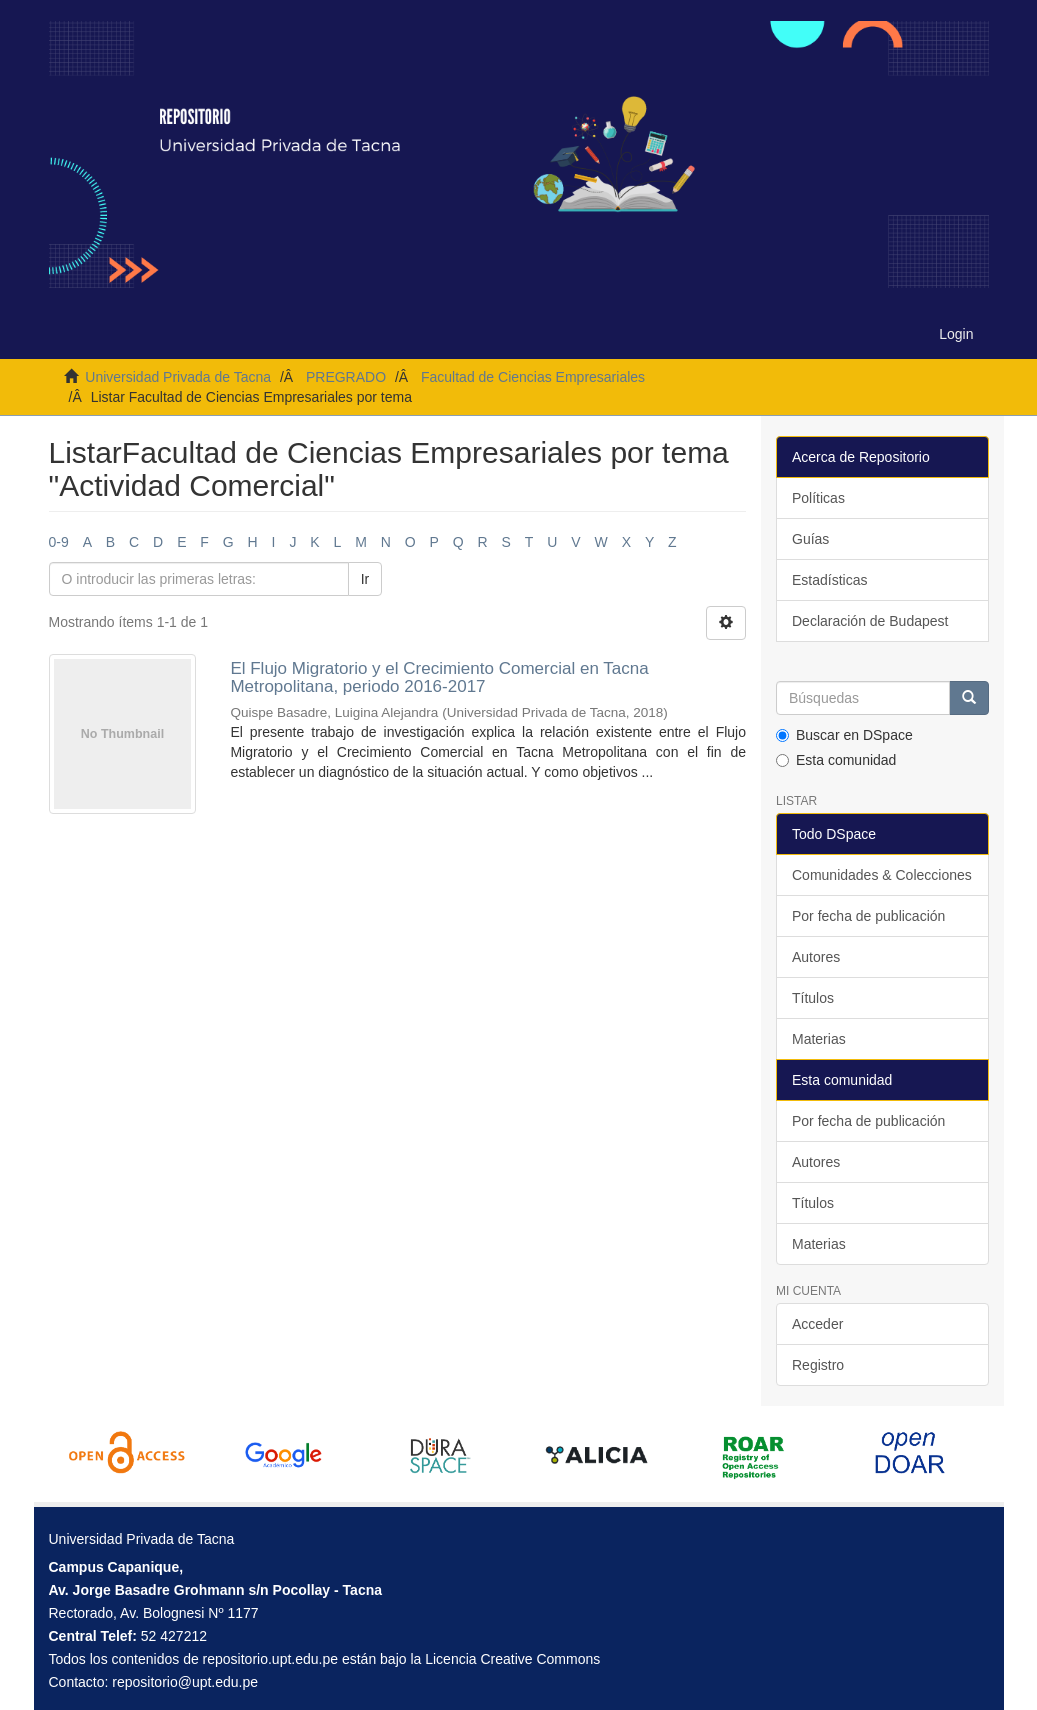 Image resolution: width=1037 pixels, height=1710 pixels. I want to click on Materias, so click(819, 1039).